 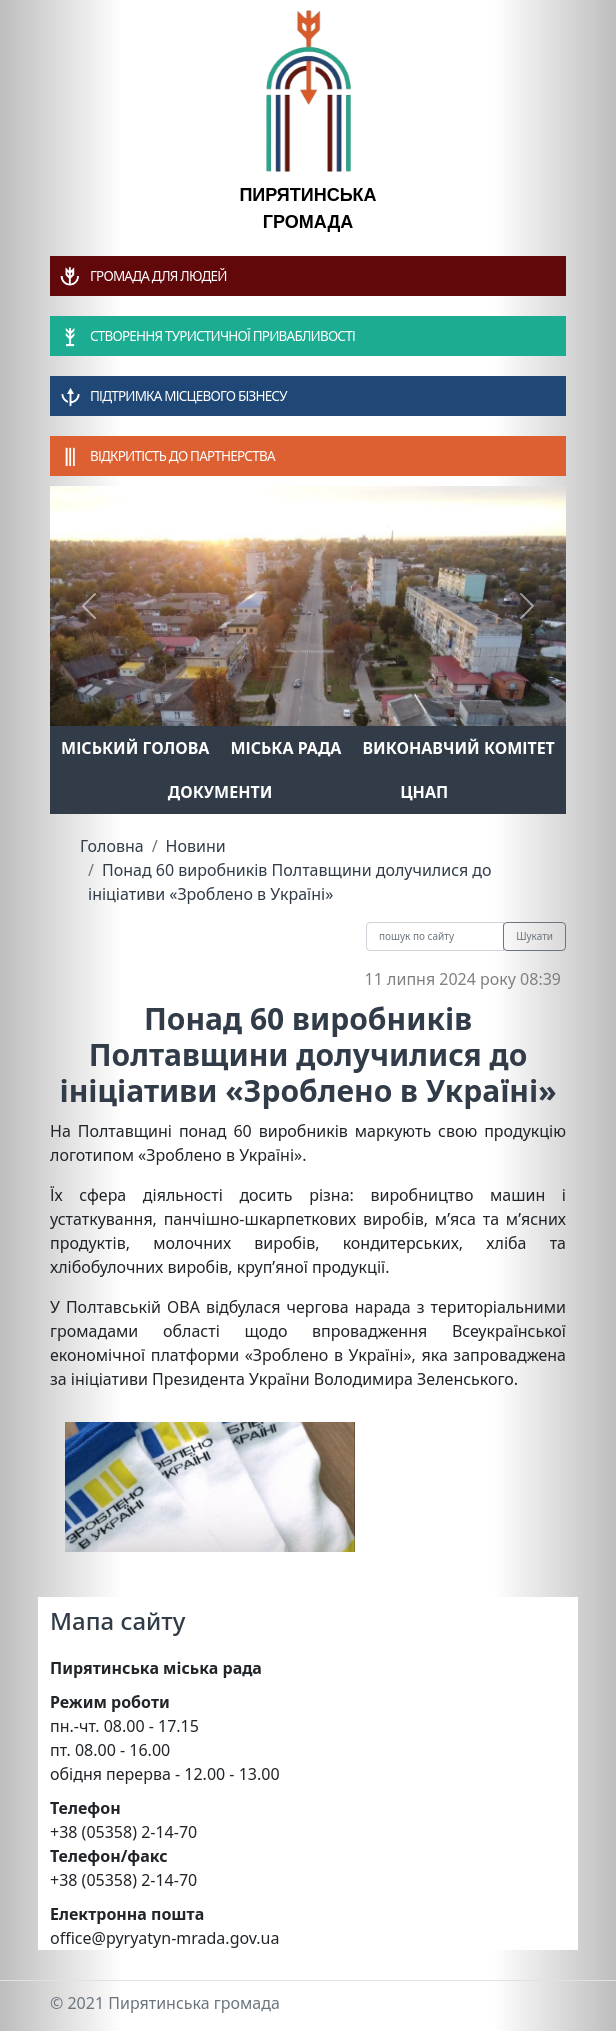 What do you see at coordinates (196, 846) in the screenshot?
I see `Новини` at bounding box center [196, 846].